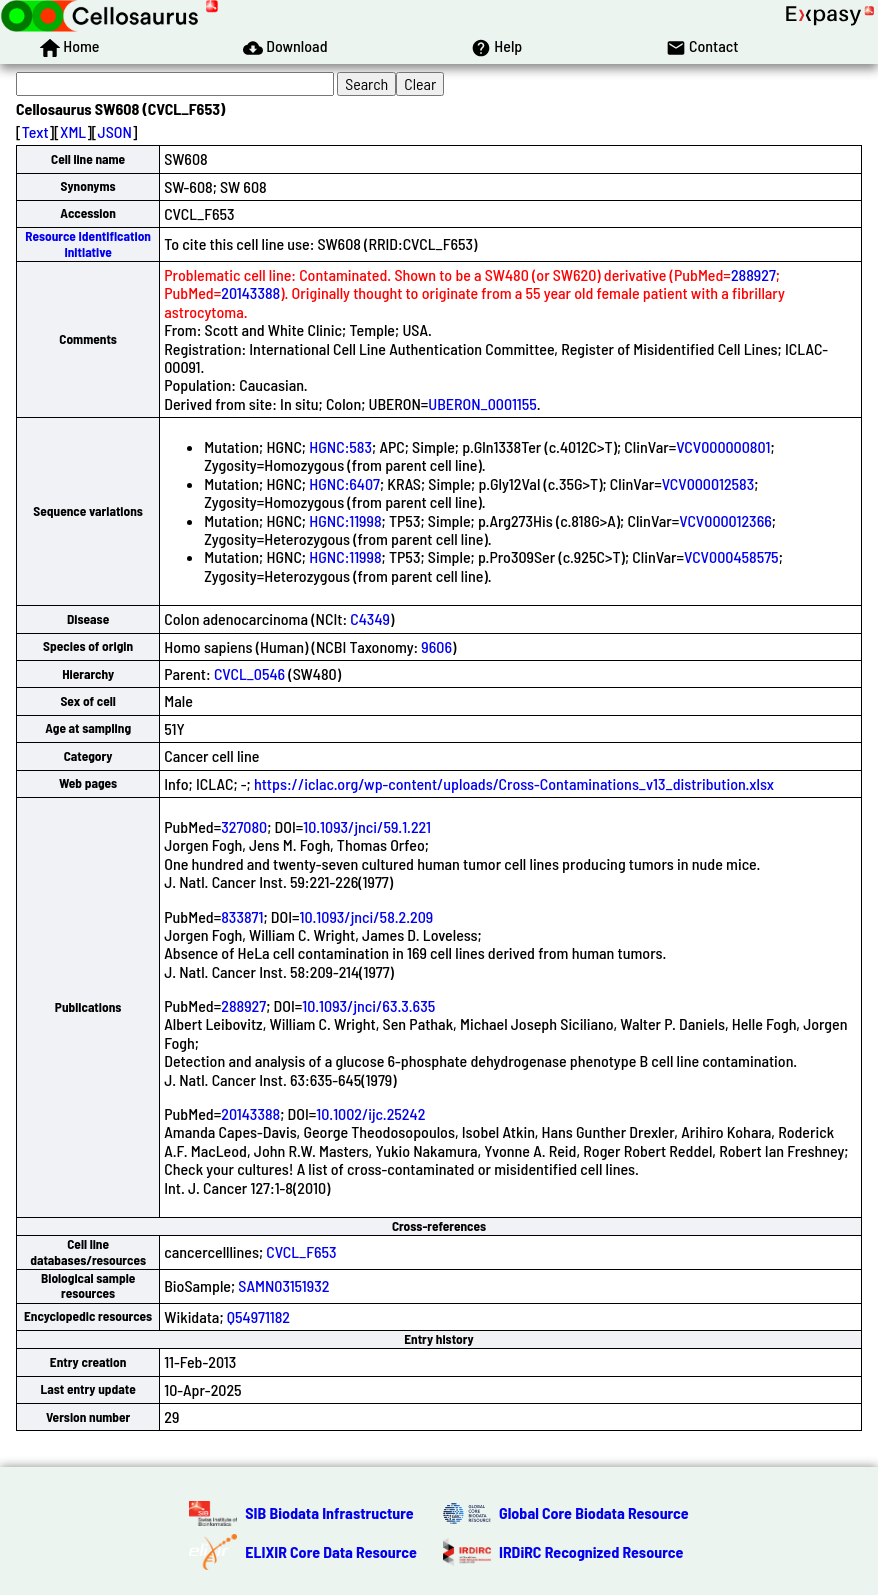  I want to click on ELIXIR Core Data Resource, so click(331, 1551).